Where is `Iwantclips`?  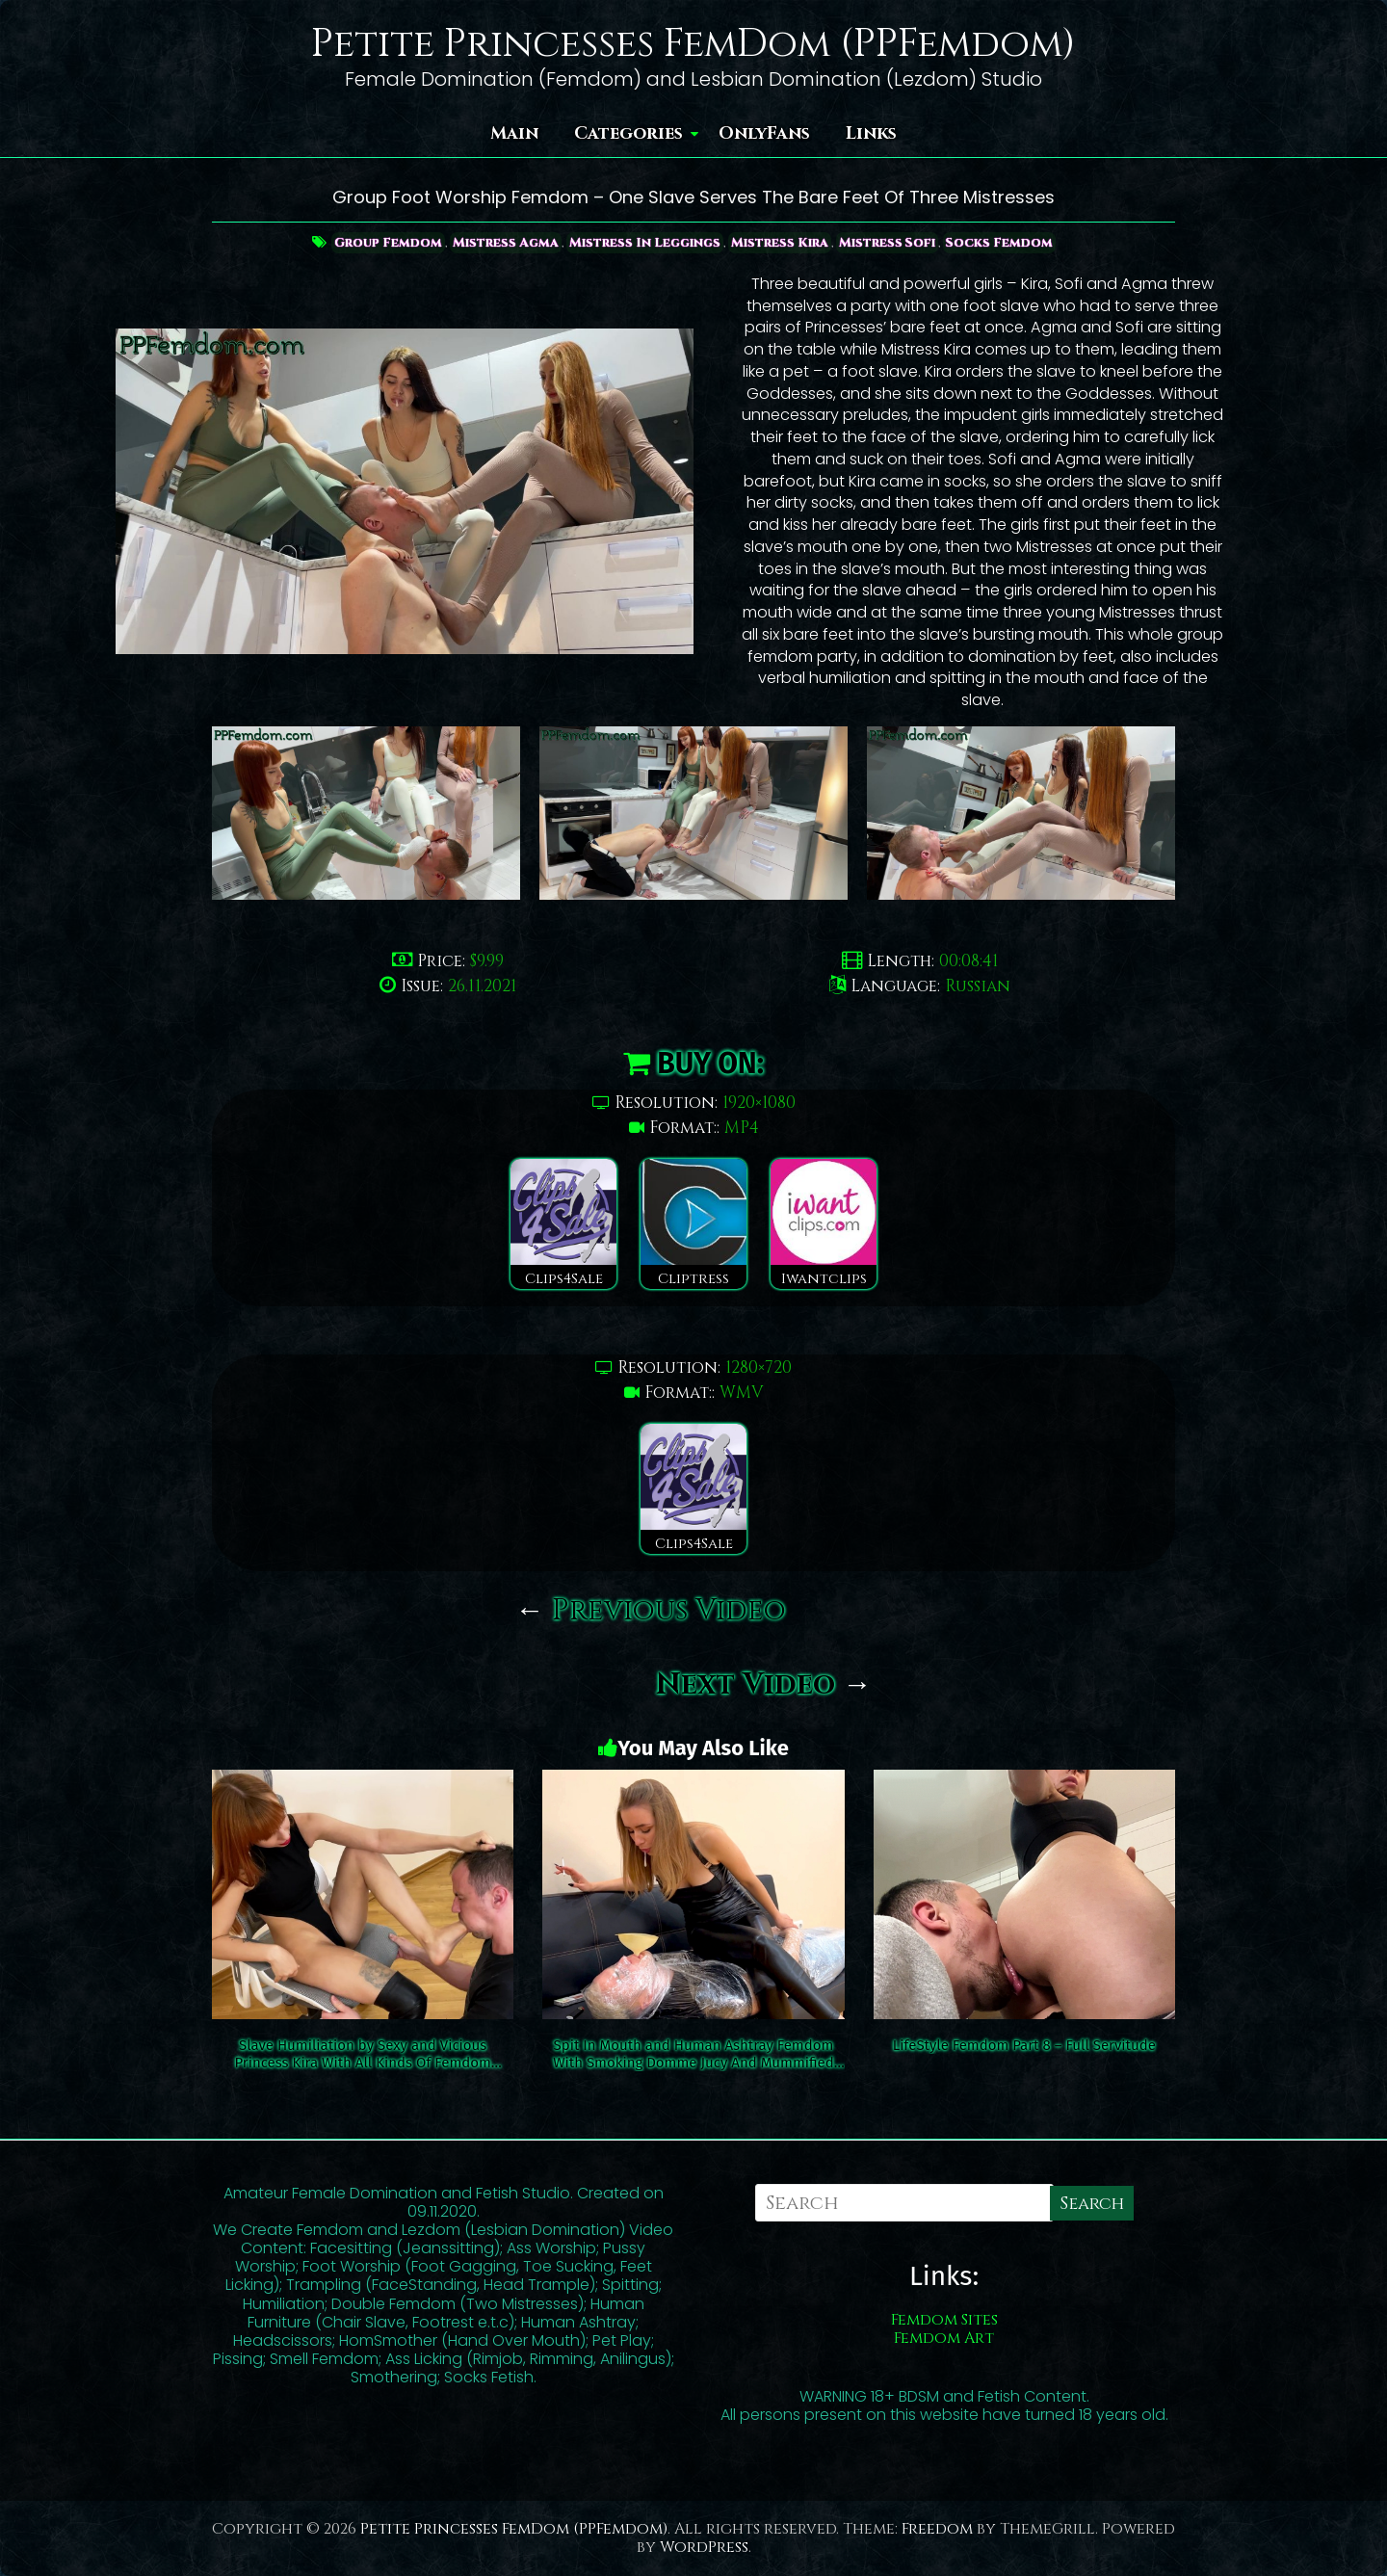 Iwantclips is located at coordinates (824, 1224).